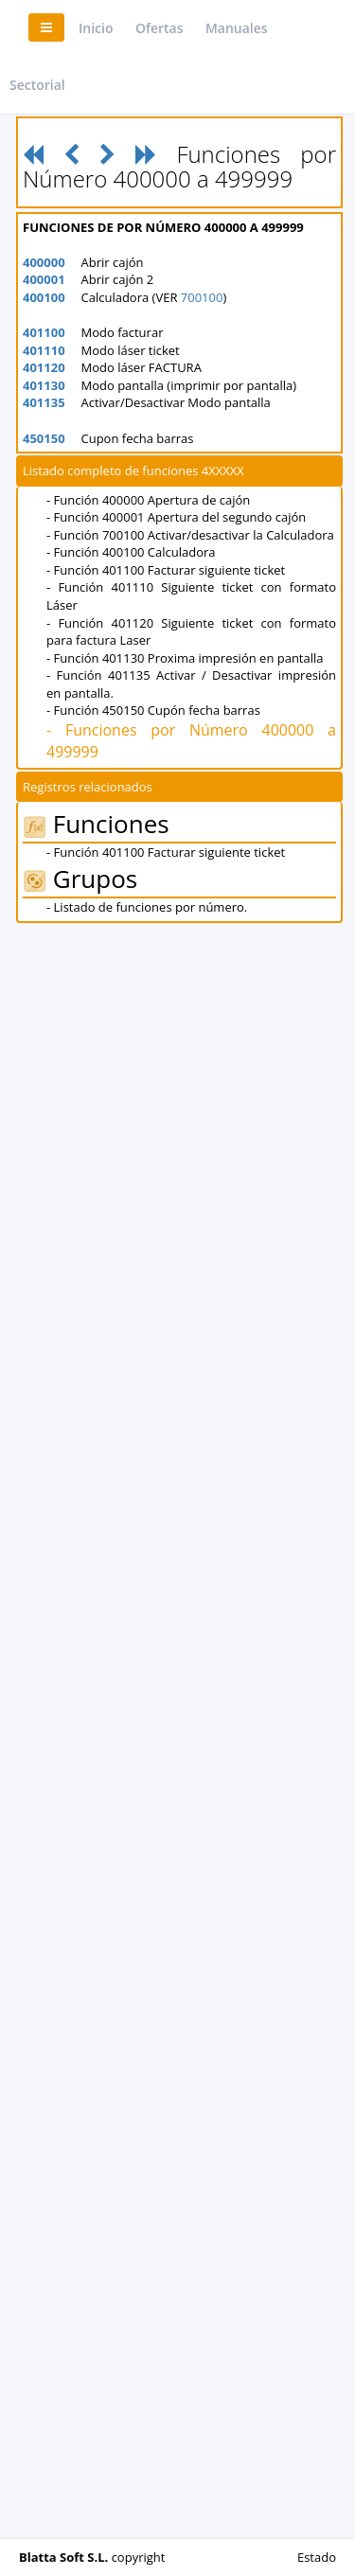 This screenshot has width=355, height=2576. Describe the element at coordinates (44, 262) in the screenshot. I see `400000` at that location.